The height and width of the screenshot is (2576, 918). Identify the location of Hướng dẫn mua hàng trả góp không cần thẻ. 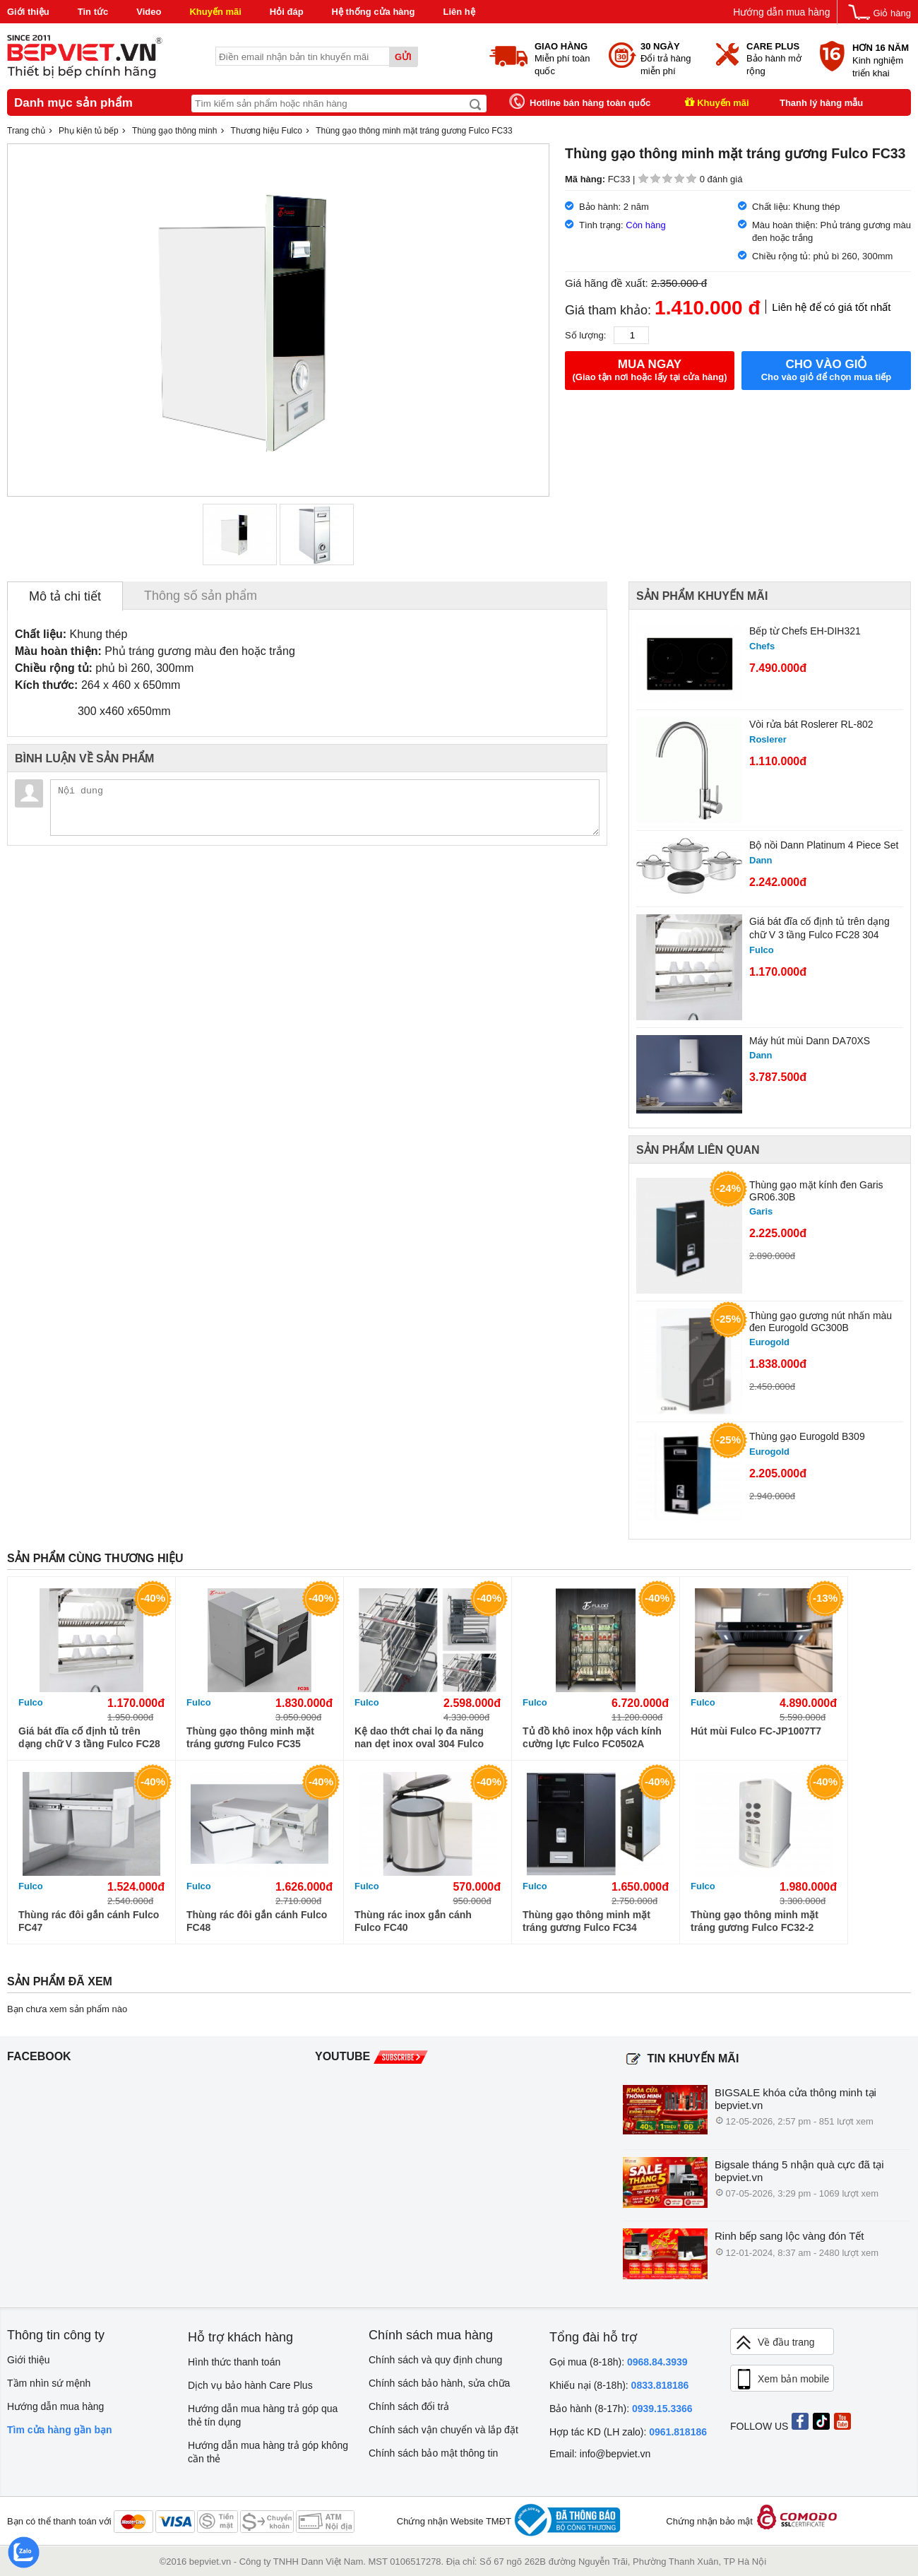
(268, 2452).